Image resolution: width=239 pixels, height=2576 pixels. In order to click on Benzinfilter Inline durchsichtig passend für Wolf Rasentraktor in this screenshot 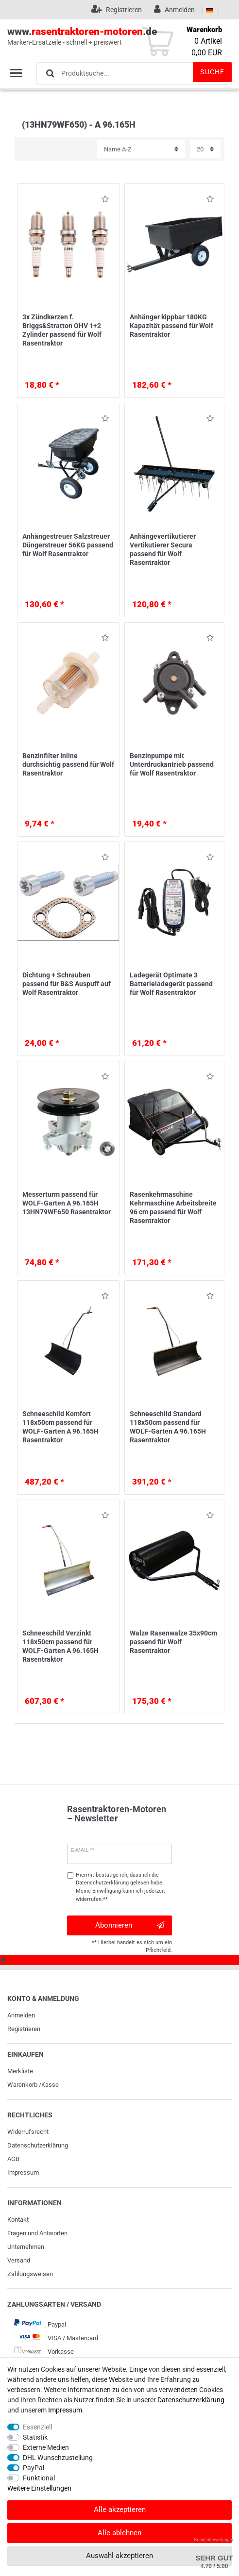, I will do `click(68, 764)`.